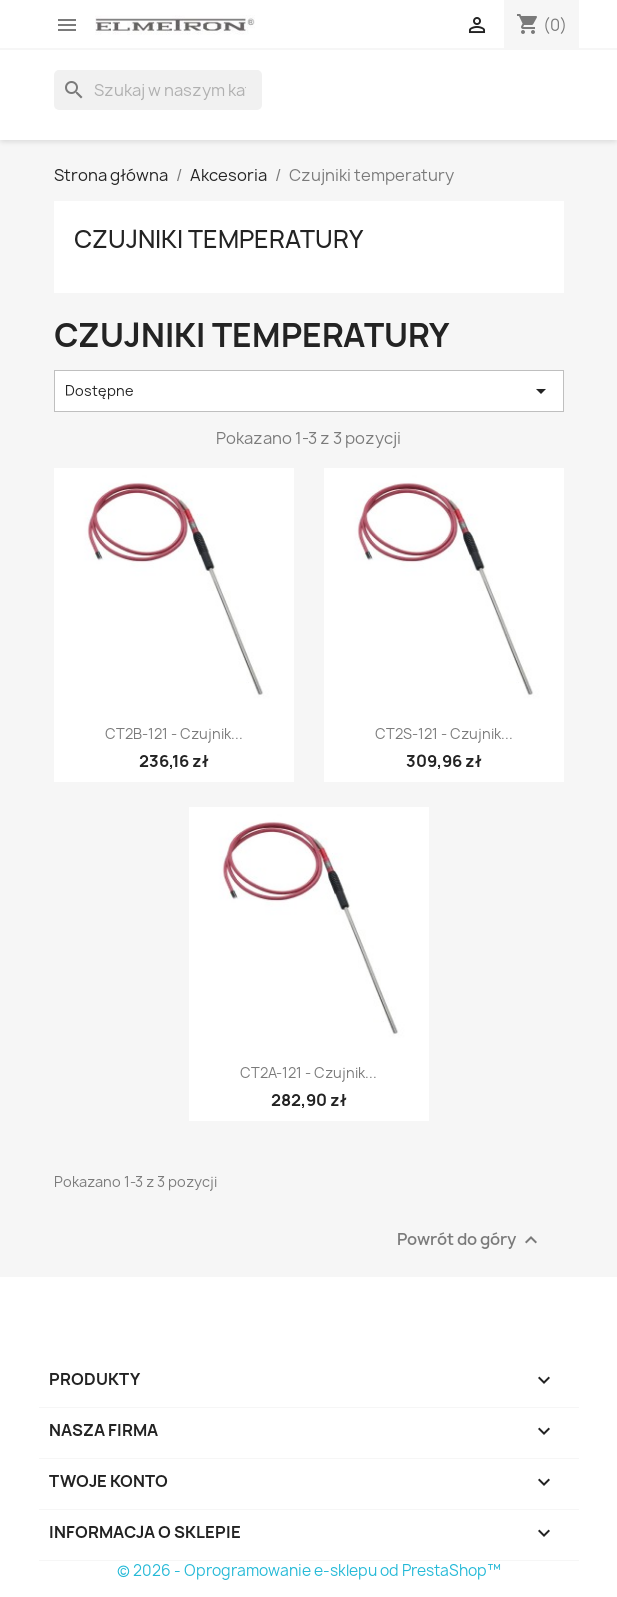  I want to click on Powrót do góry, so click(470, 1239).